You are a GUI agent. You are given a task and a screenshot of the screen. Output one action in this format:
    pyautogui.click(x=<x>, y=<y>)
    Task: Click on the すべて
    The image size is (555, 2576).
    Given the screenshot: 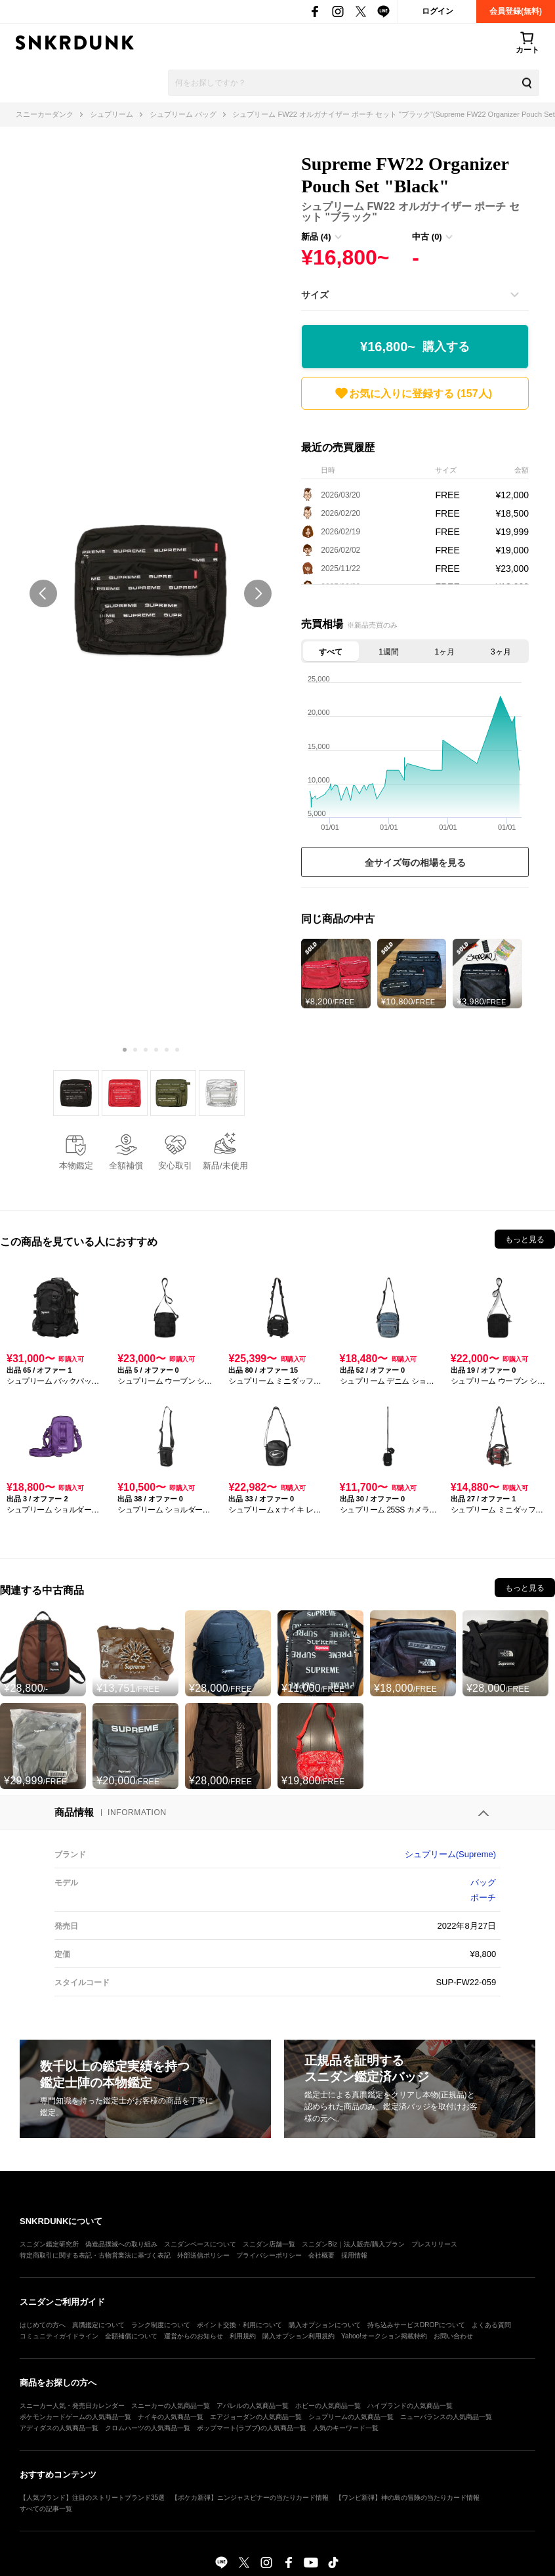 What is the action you would take?
    pyautogui.click(x=330, y=651)
    